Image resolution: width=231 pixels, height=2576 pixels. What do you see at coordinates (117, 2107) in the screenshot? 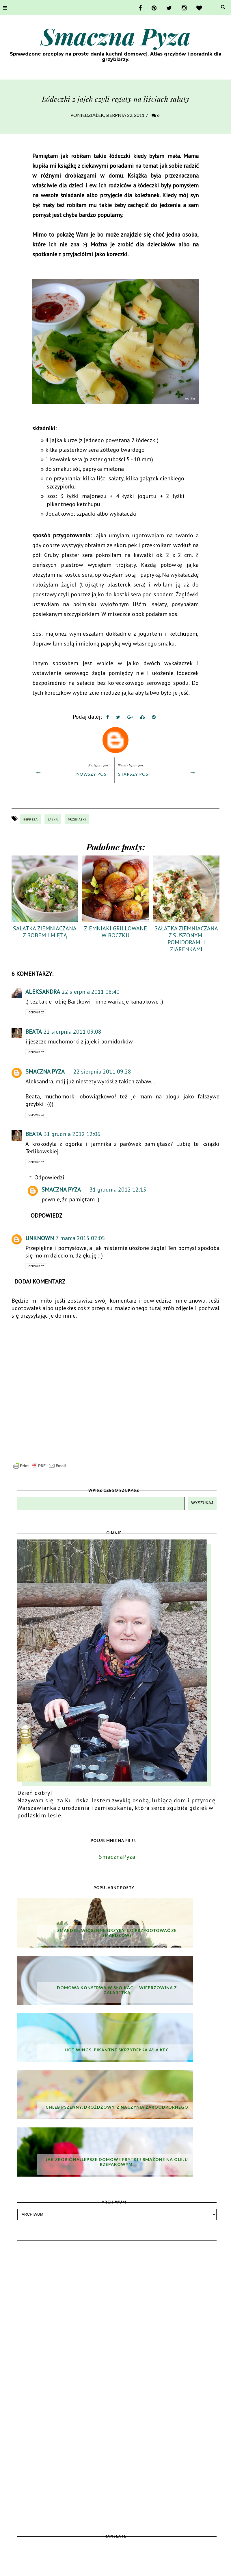
I see `Chleb pszenny, drożdżowy, z naczynia żaroodpornego` at bounding box center [117, 2107].